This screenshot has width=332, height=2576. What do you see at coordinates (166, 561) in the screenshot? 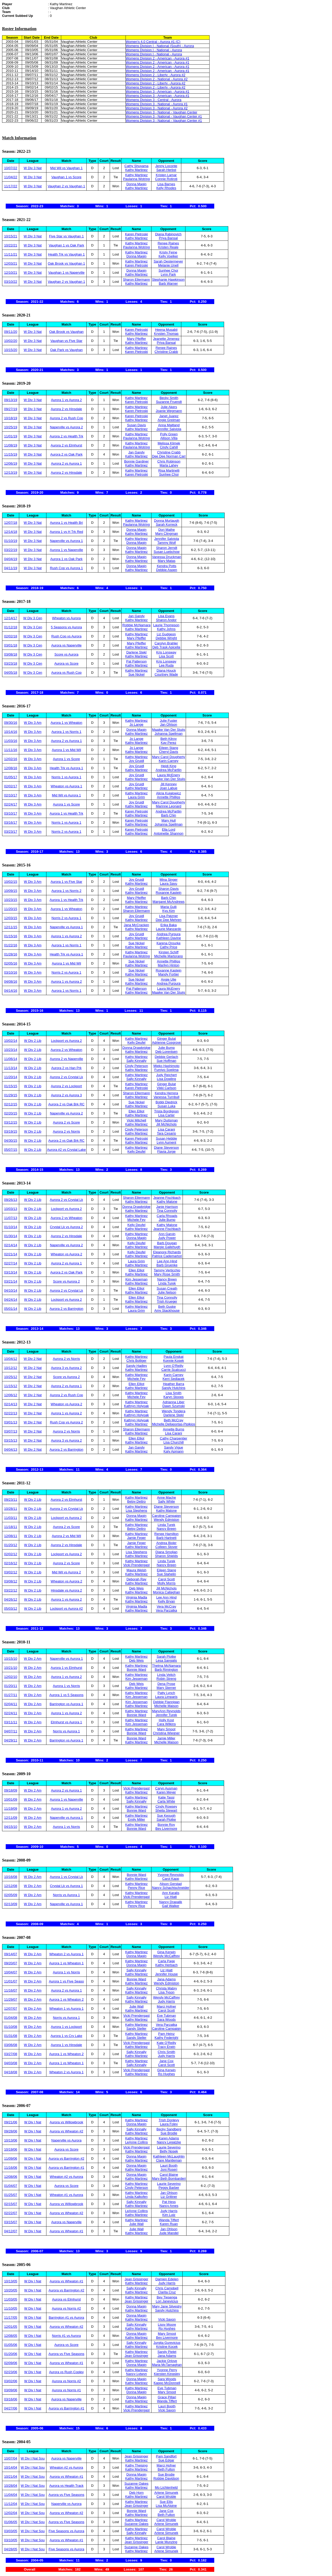
I see `Mary Matas` at bounding box center [166, 561].